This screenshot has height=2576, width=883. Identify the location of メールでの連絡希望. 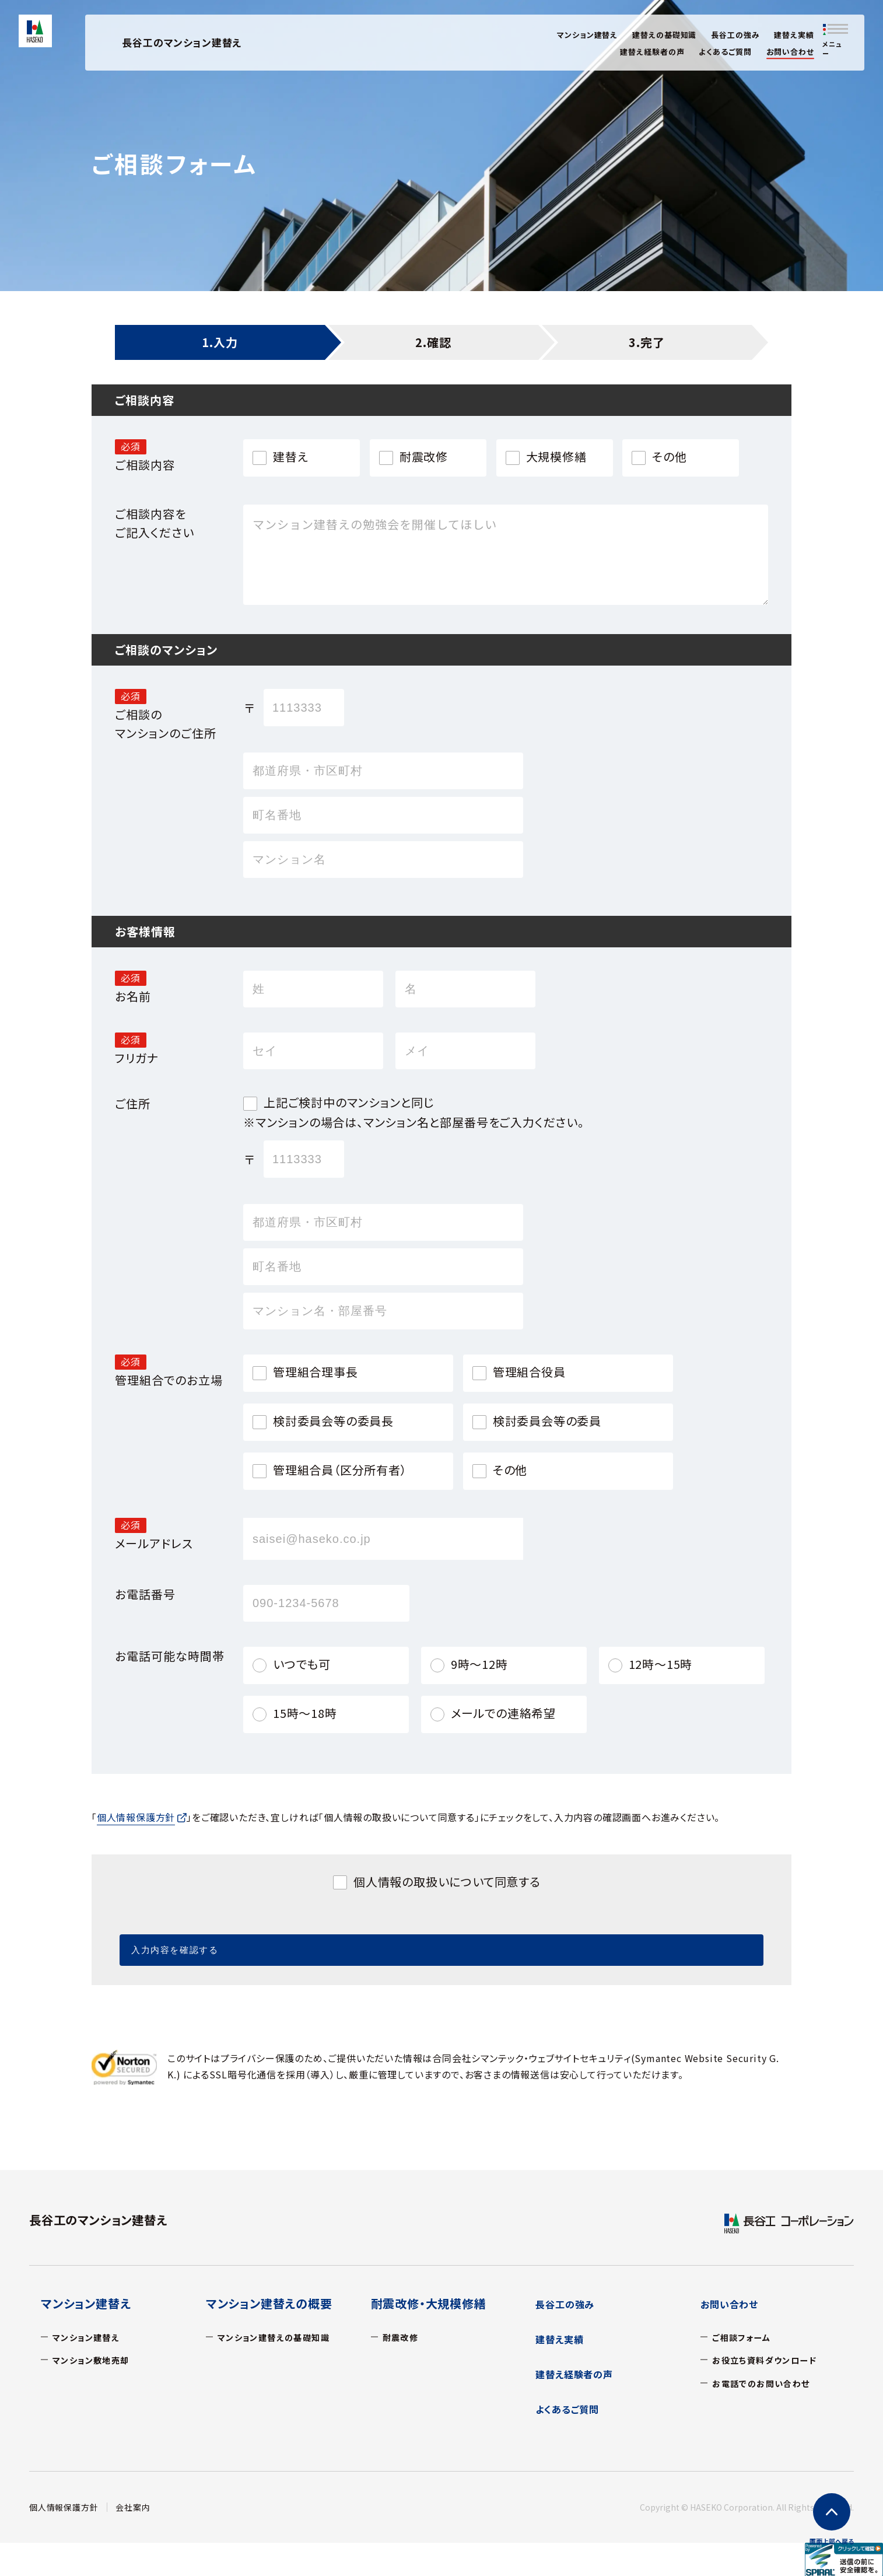
(503, 1713).